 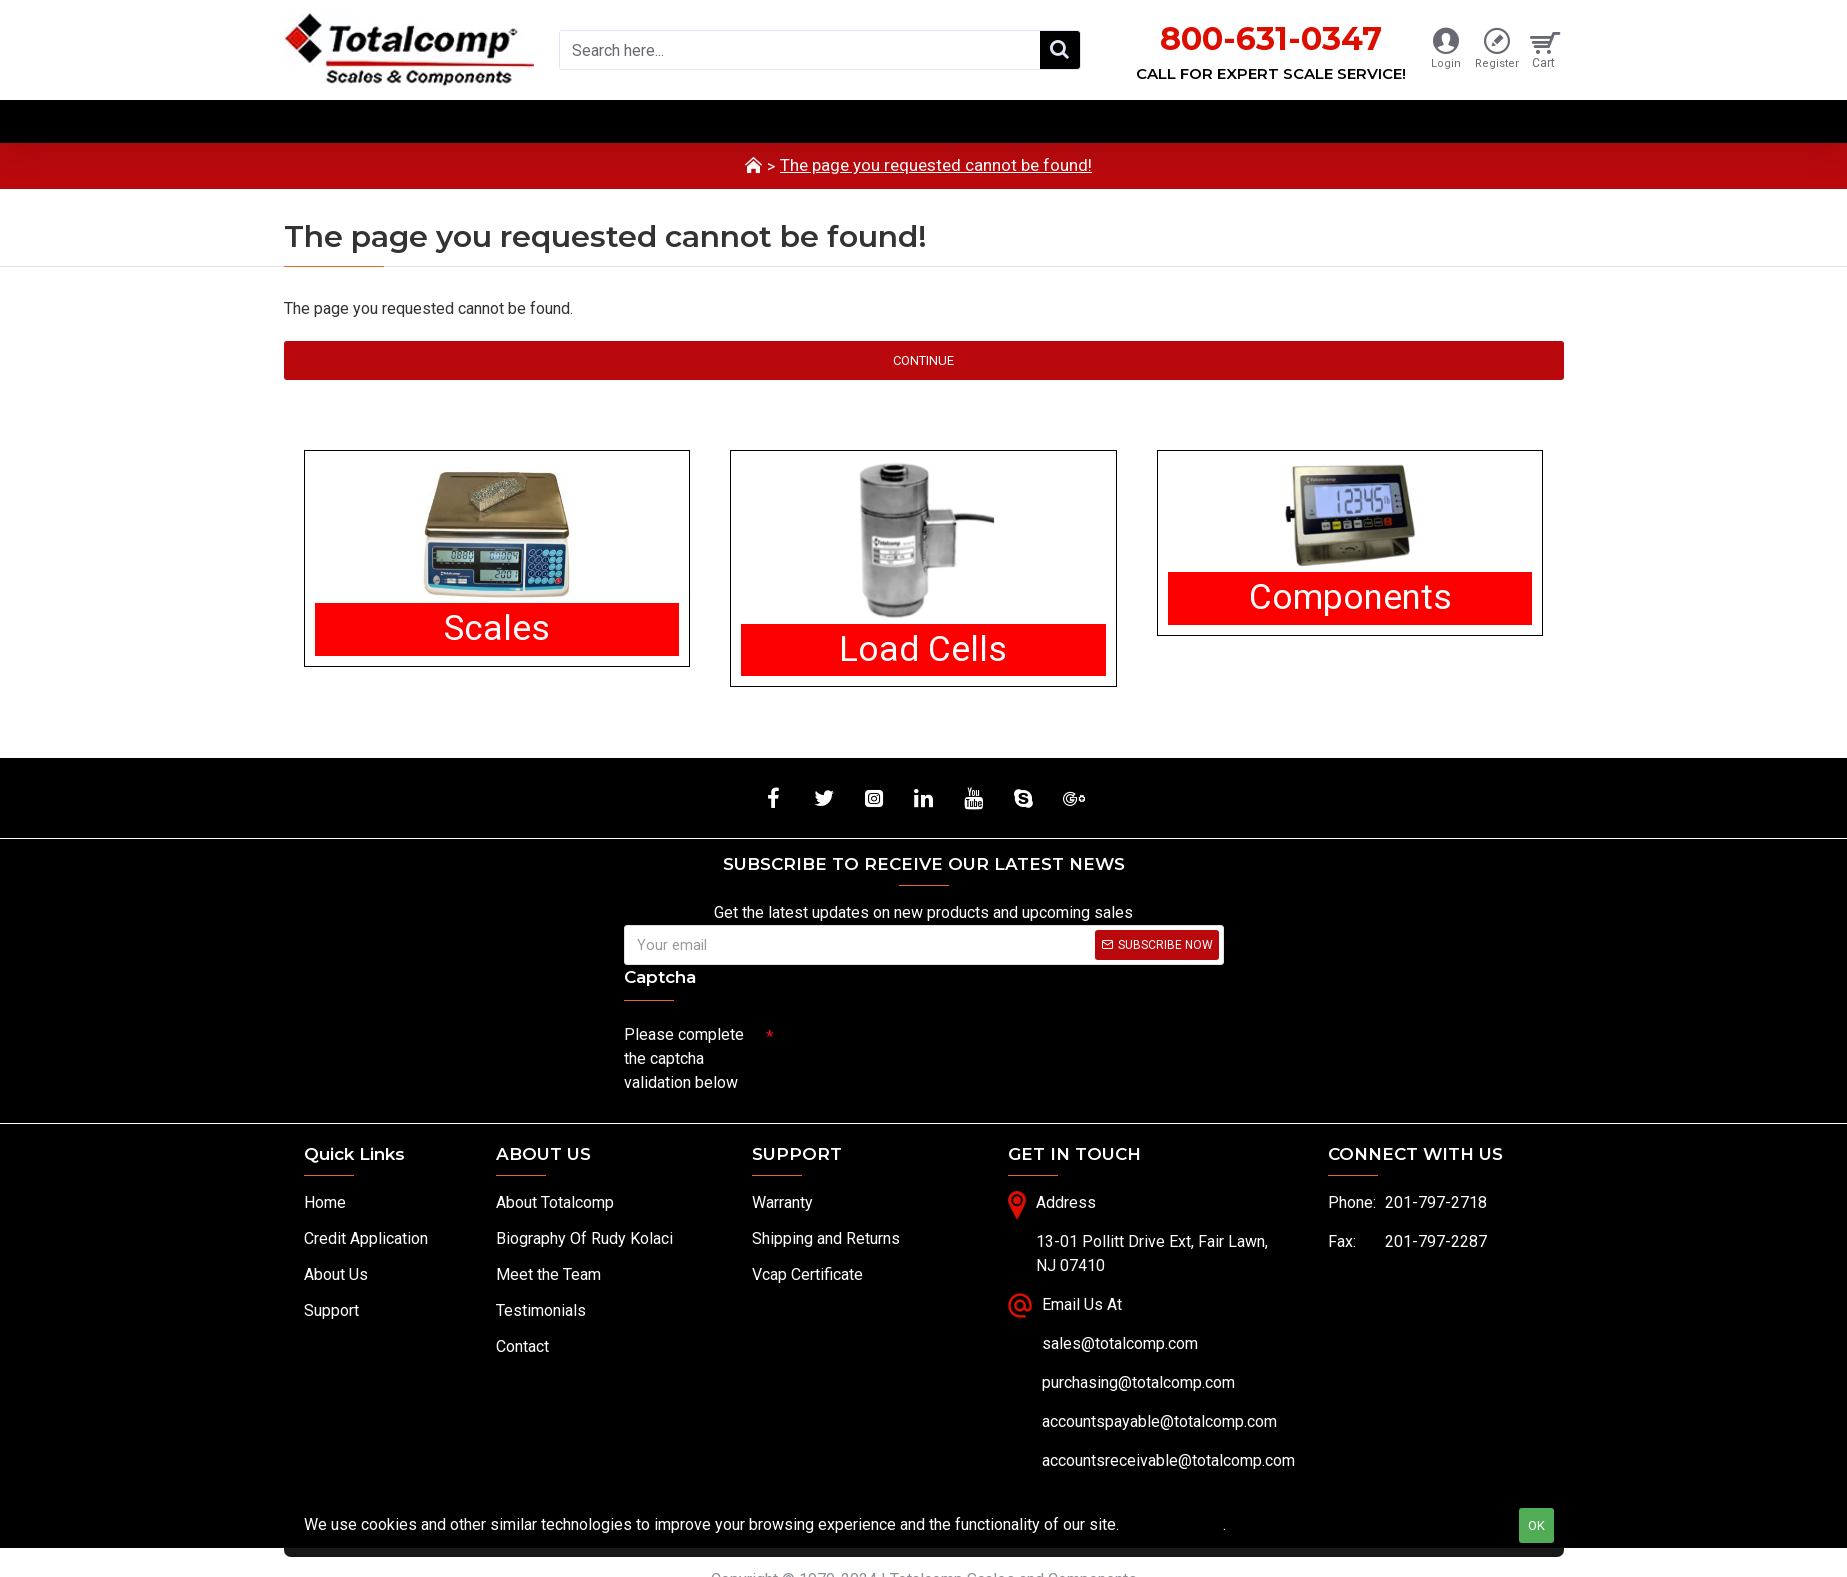 I want to click on [presentation], so click(x=914, y=1052).